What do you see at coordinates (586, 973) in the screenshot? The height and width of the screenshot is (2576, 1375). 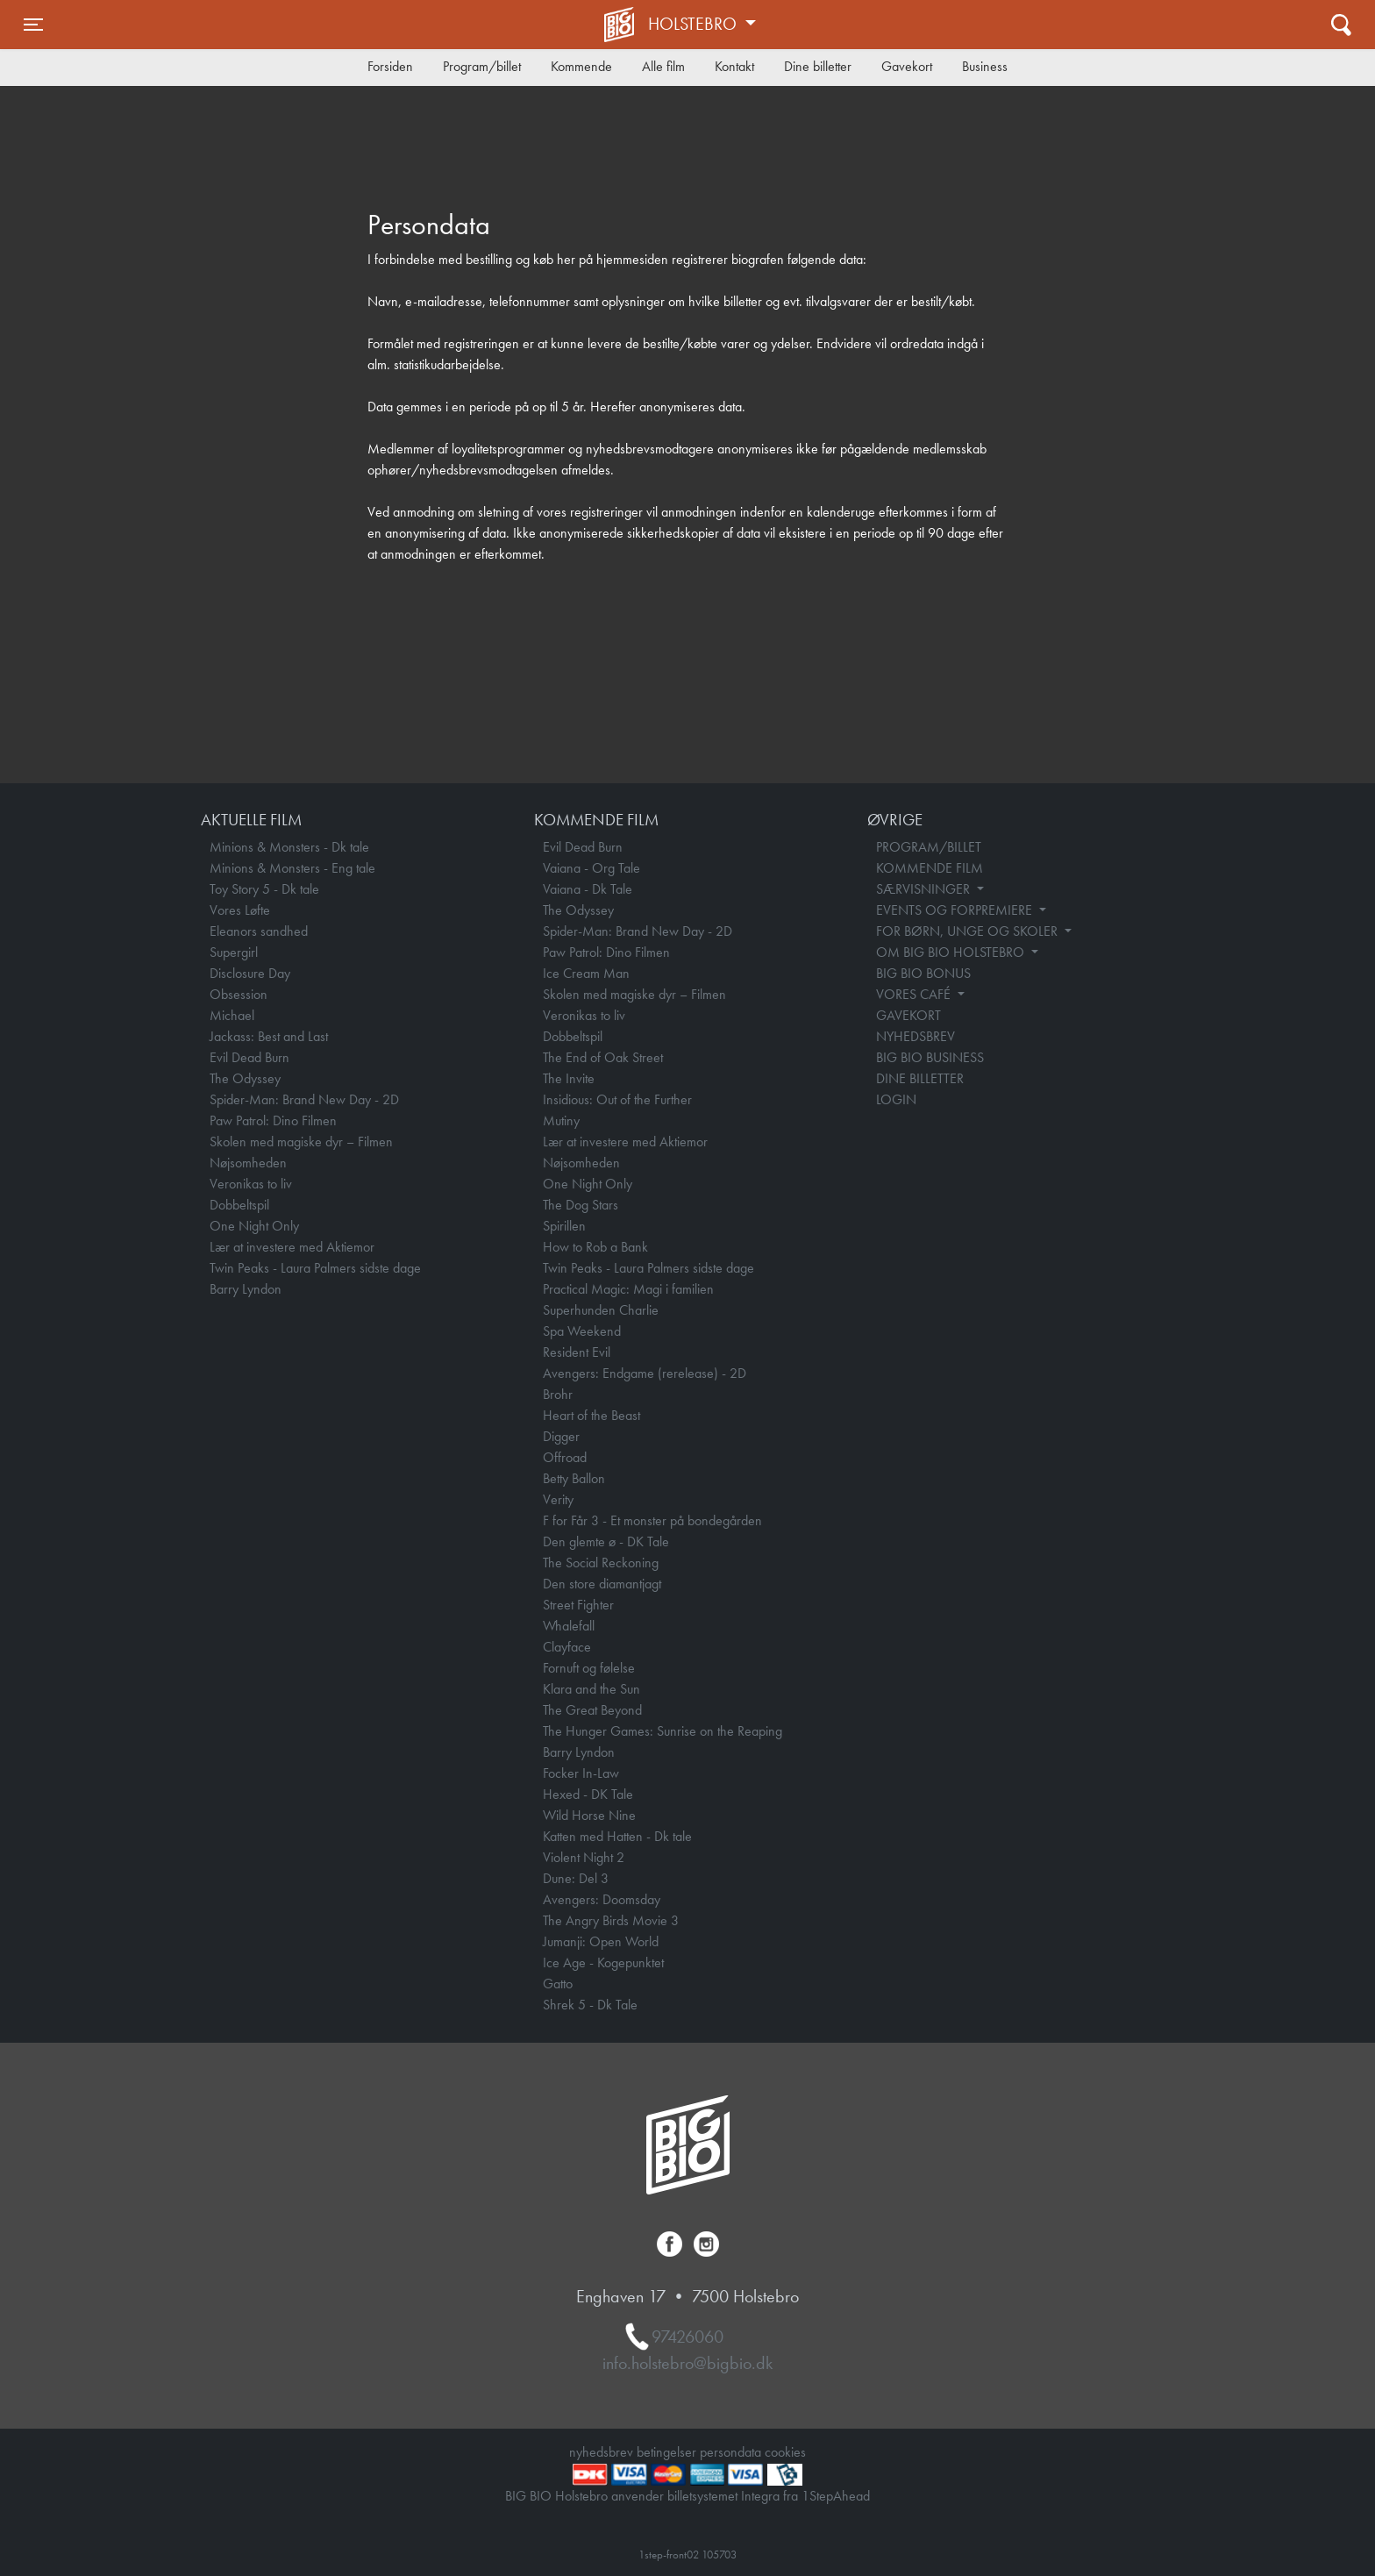 I see `Ice Cream Man` at bounding box center [586, 973].